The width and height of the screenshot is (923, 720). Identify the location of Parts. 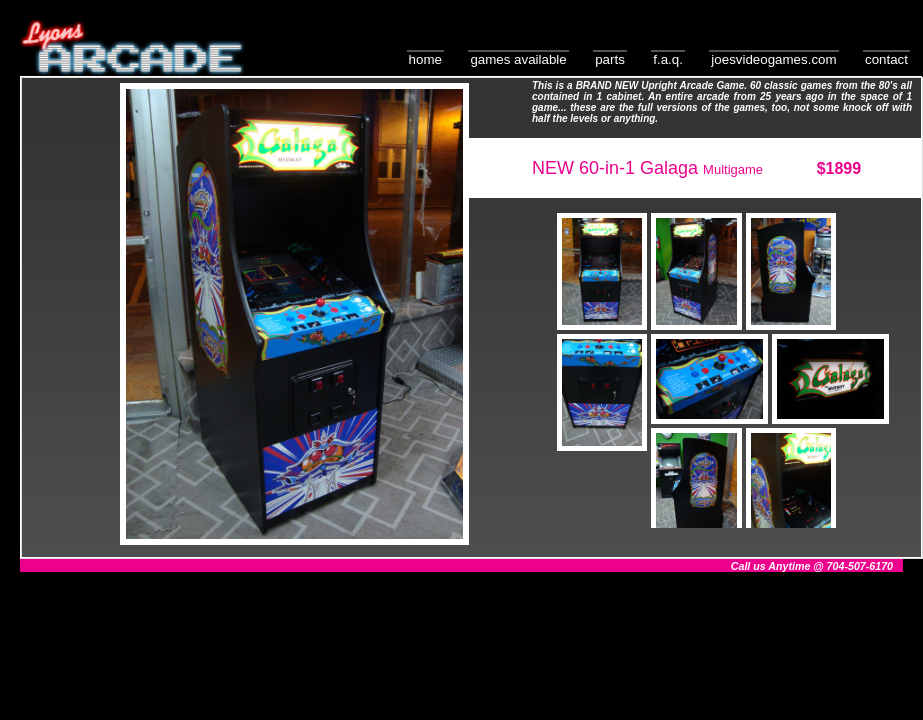
(610, 59).